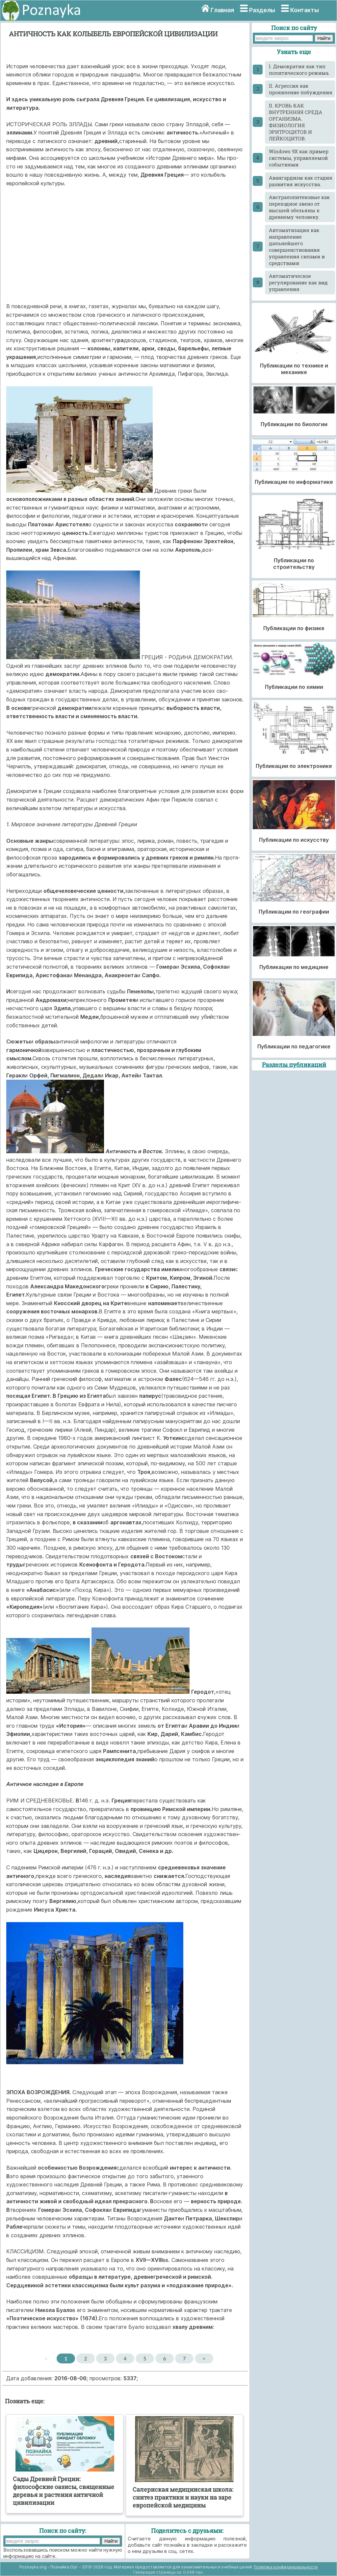  What do you see at coordinates (298, 158) in the screenshot?
I see `Windows 9X как пример системы, управляемой событиями` at bounding box center [298, 158].